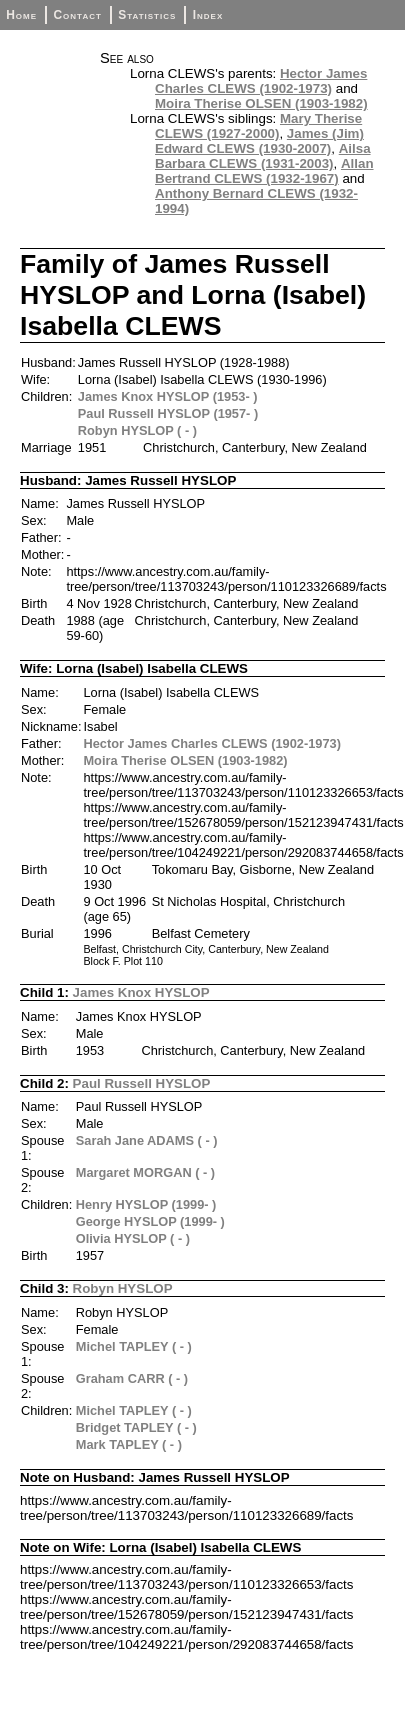 This screenshot has width=405, height=1732. Describe the element at coordinates (147, 1140) in the screenshot. I see `Sarah Jane ADAMS ( - )` at that location.